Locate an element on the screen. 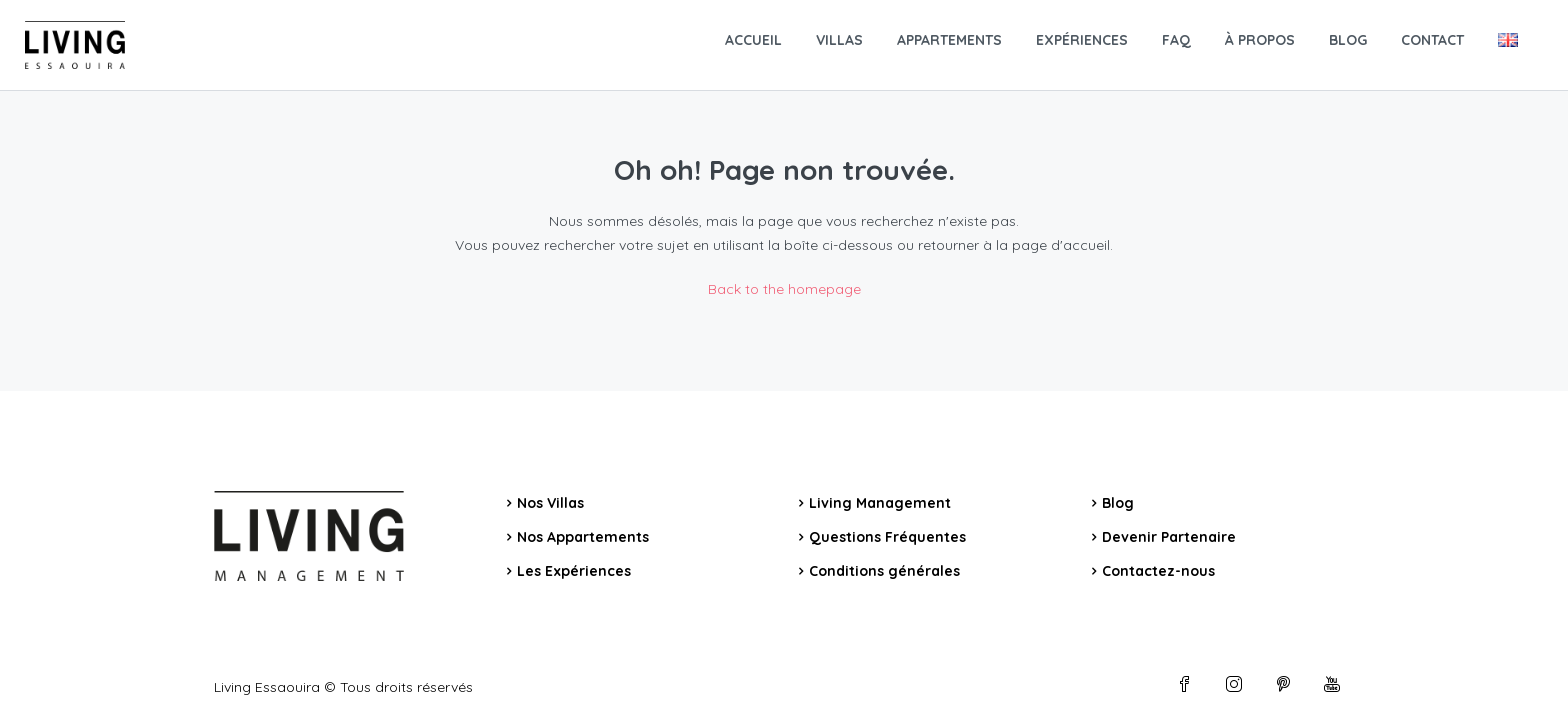 This screenshot has width=1568, height=721. EXPÉRIENCES is located at coordinates (1082, 40).